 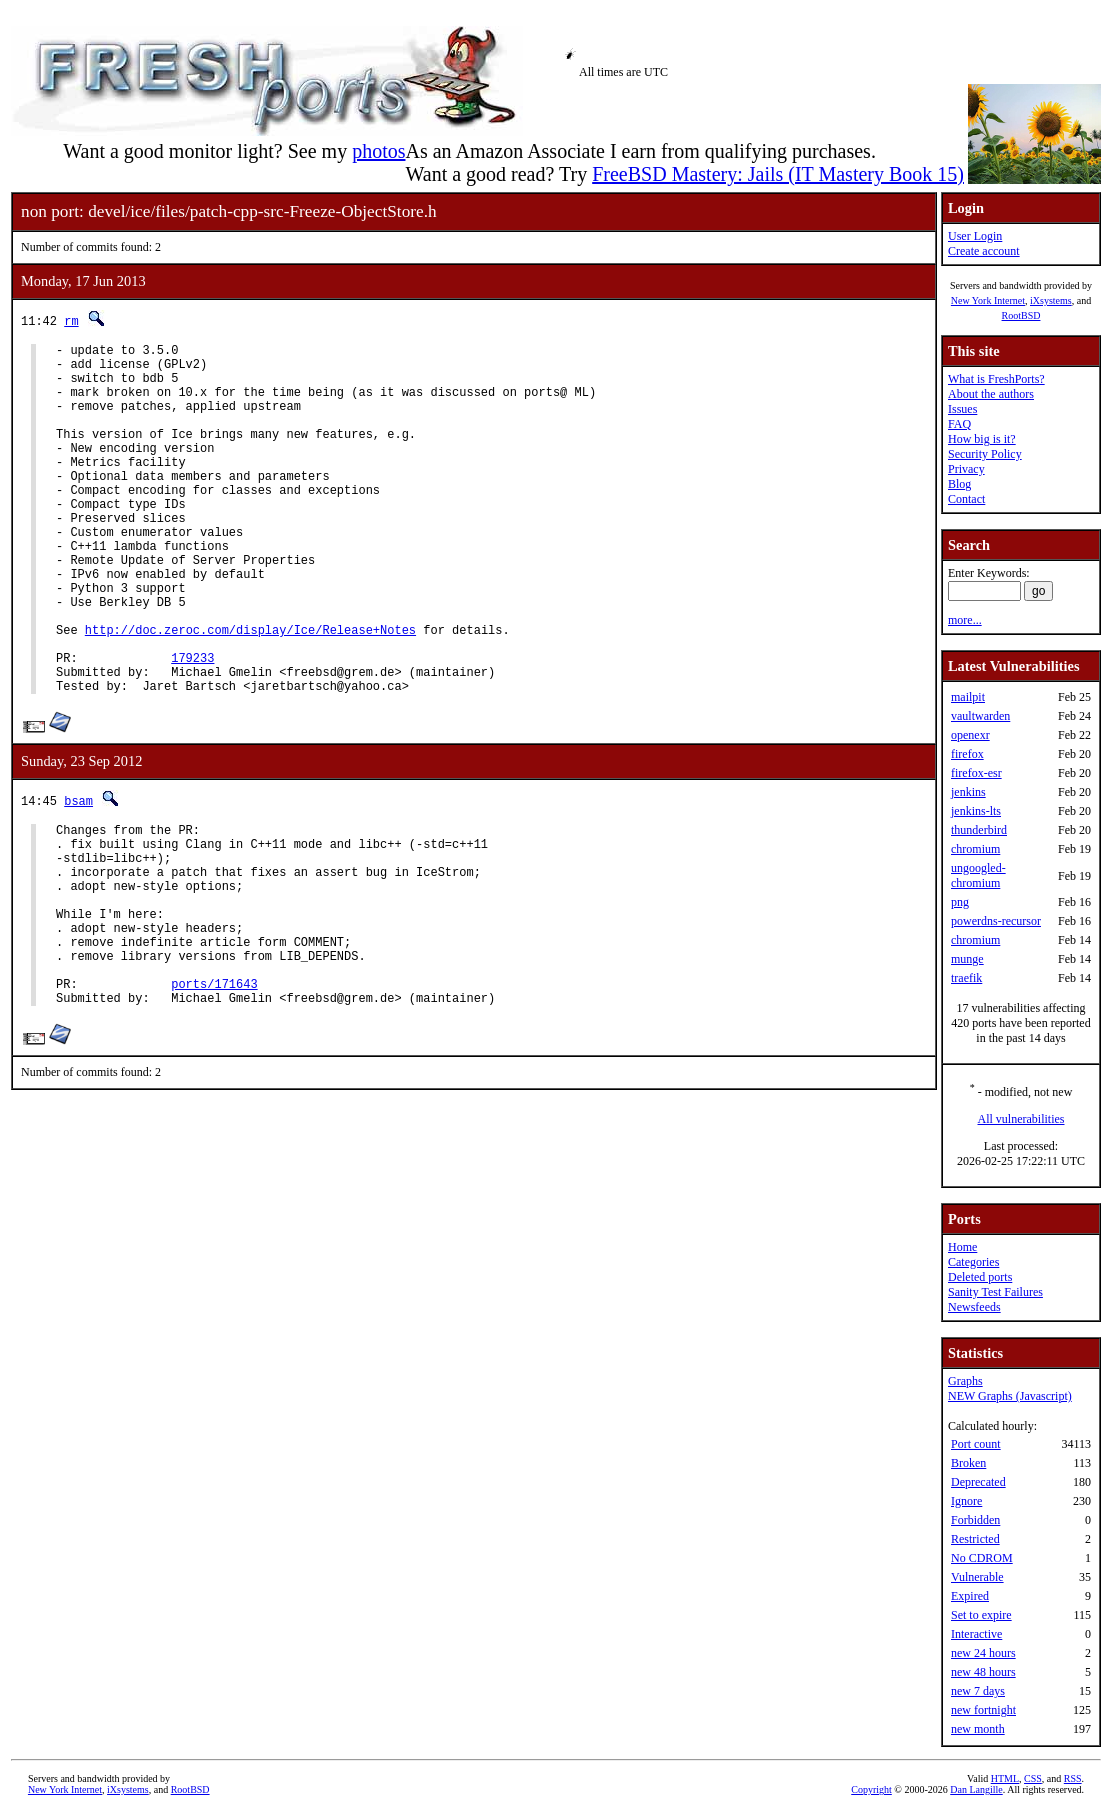 What do you see at coordinates (378, 151) in the screenshot?
I see `photos` at bounding box center [378, 151].